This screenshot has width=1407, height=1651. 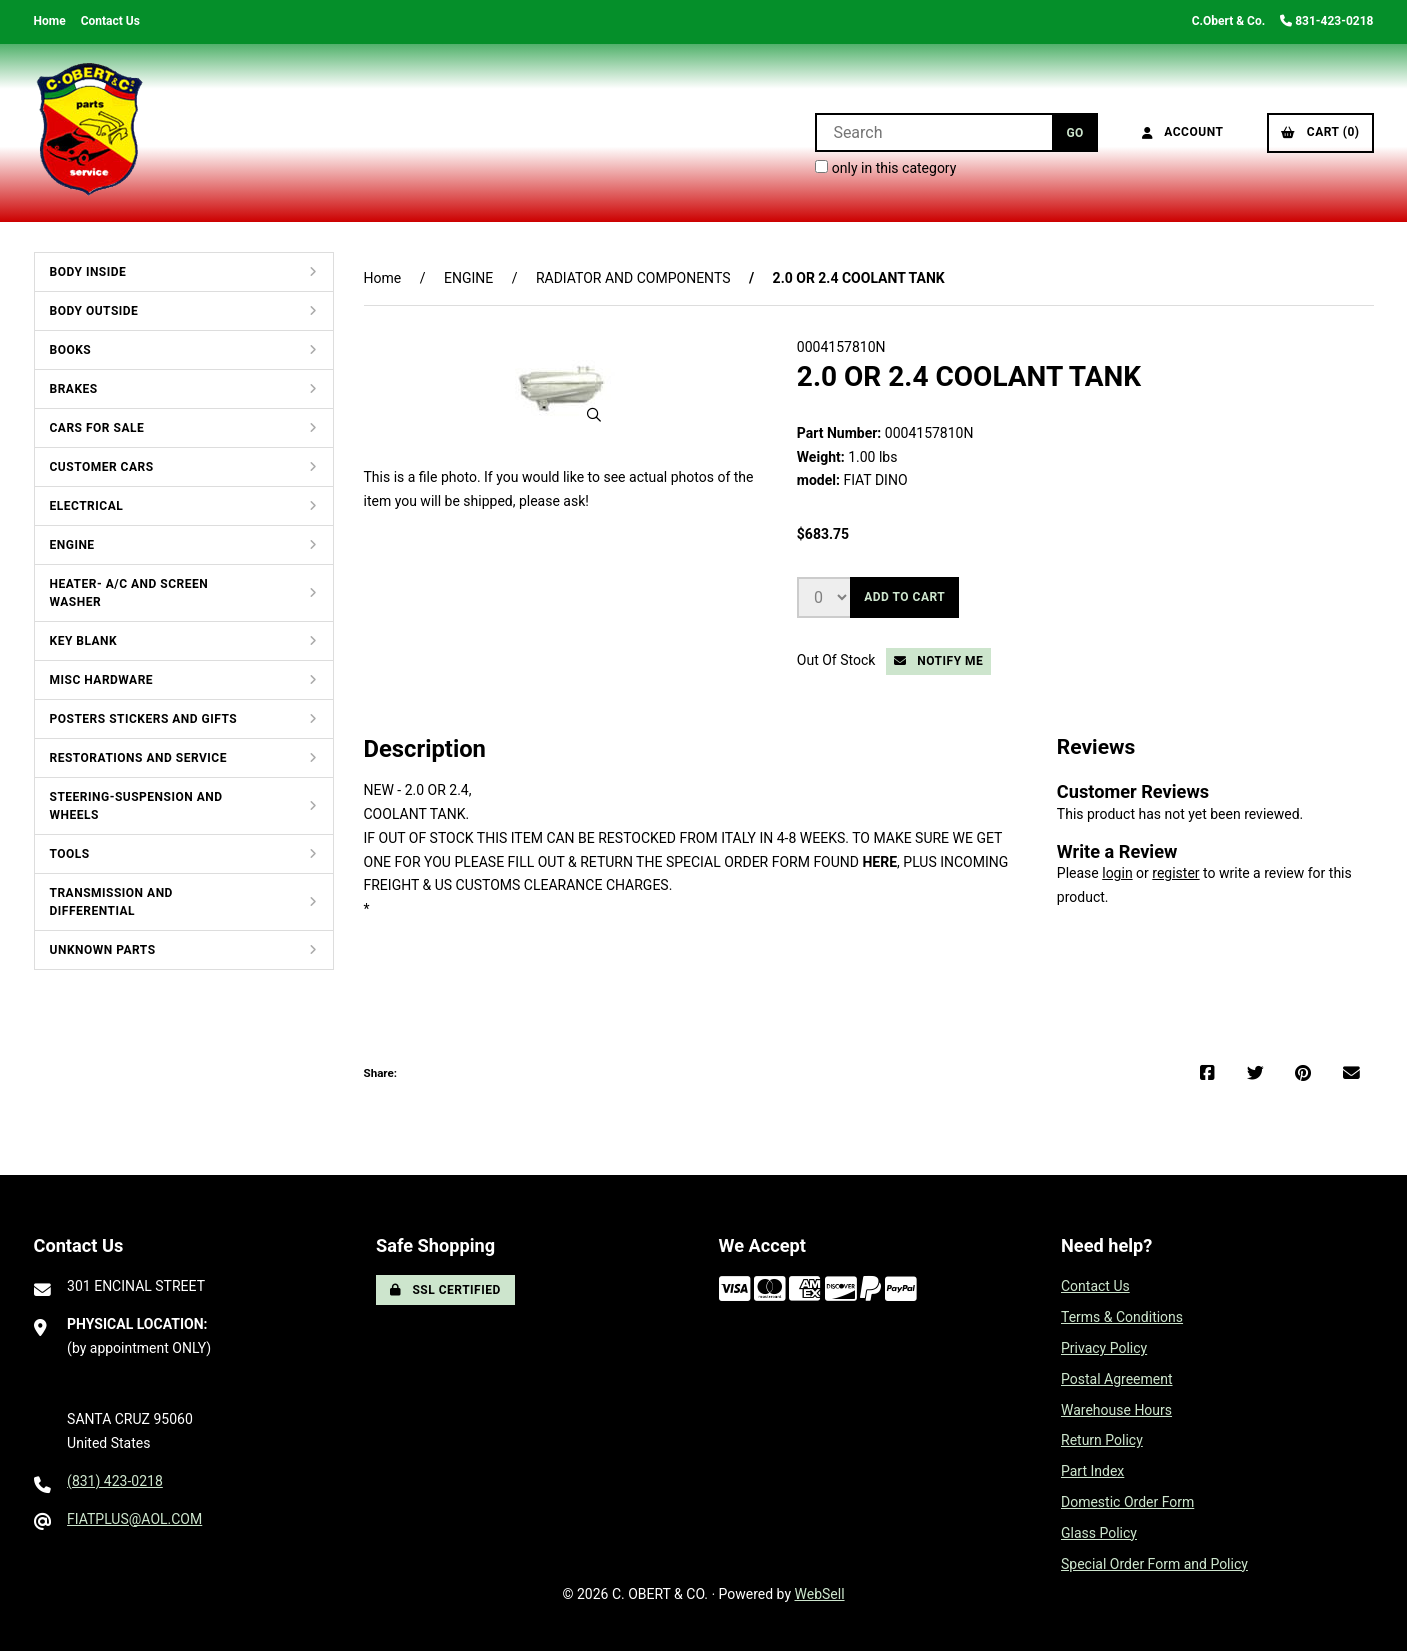 I want to click on Out Of Stock, so click(x=838, y=660).